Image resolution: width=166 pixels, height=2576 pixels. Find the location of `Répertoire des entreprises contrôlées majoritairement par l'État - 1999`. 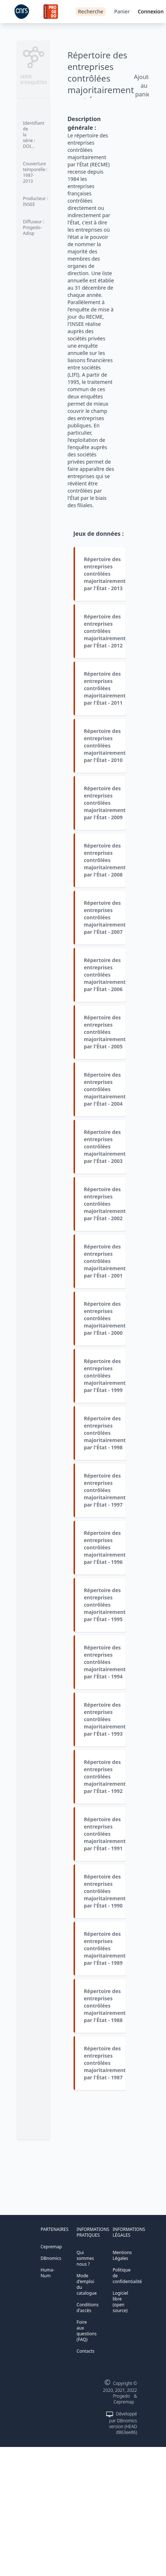

Répertoire des entreprises contrôlées majoritairement par l'État - 1999 is located at coordinates (105, 1375).